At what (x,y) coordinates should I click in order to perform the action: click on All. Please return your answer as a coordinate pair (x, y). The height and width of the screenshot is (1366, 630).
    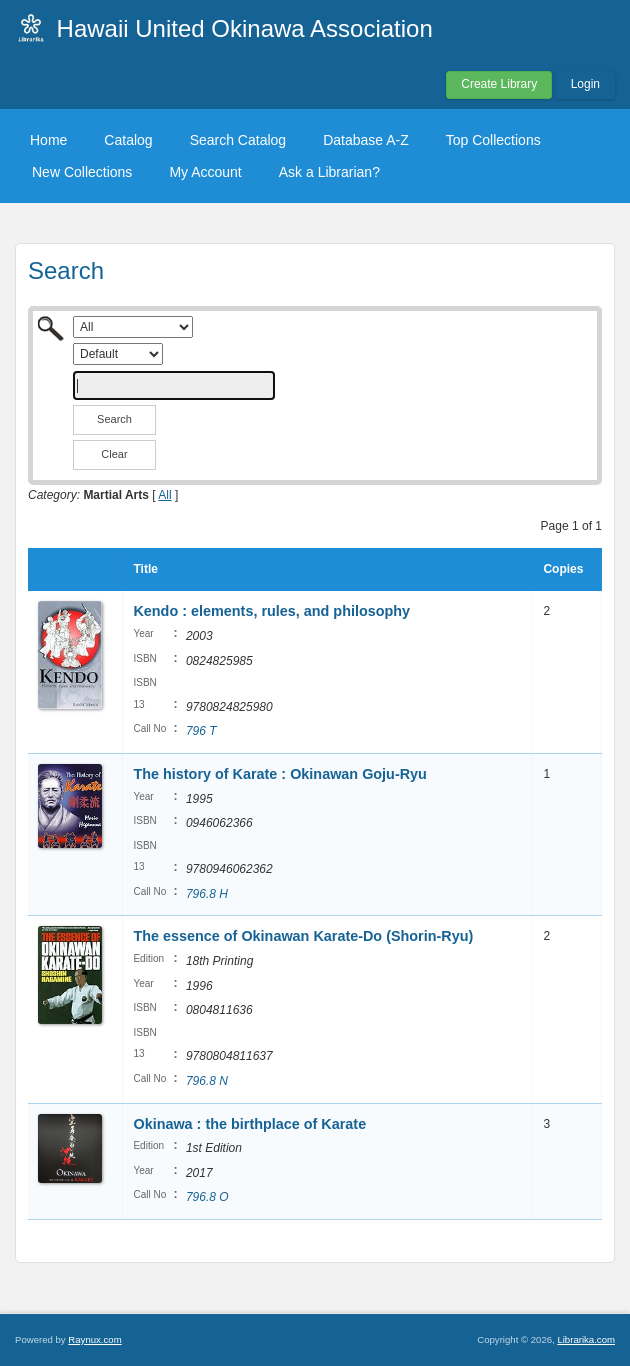
    Looking at the image, I should click on (164, 495).